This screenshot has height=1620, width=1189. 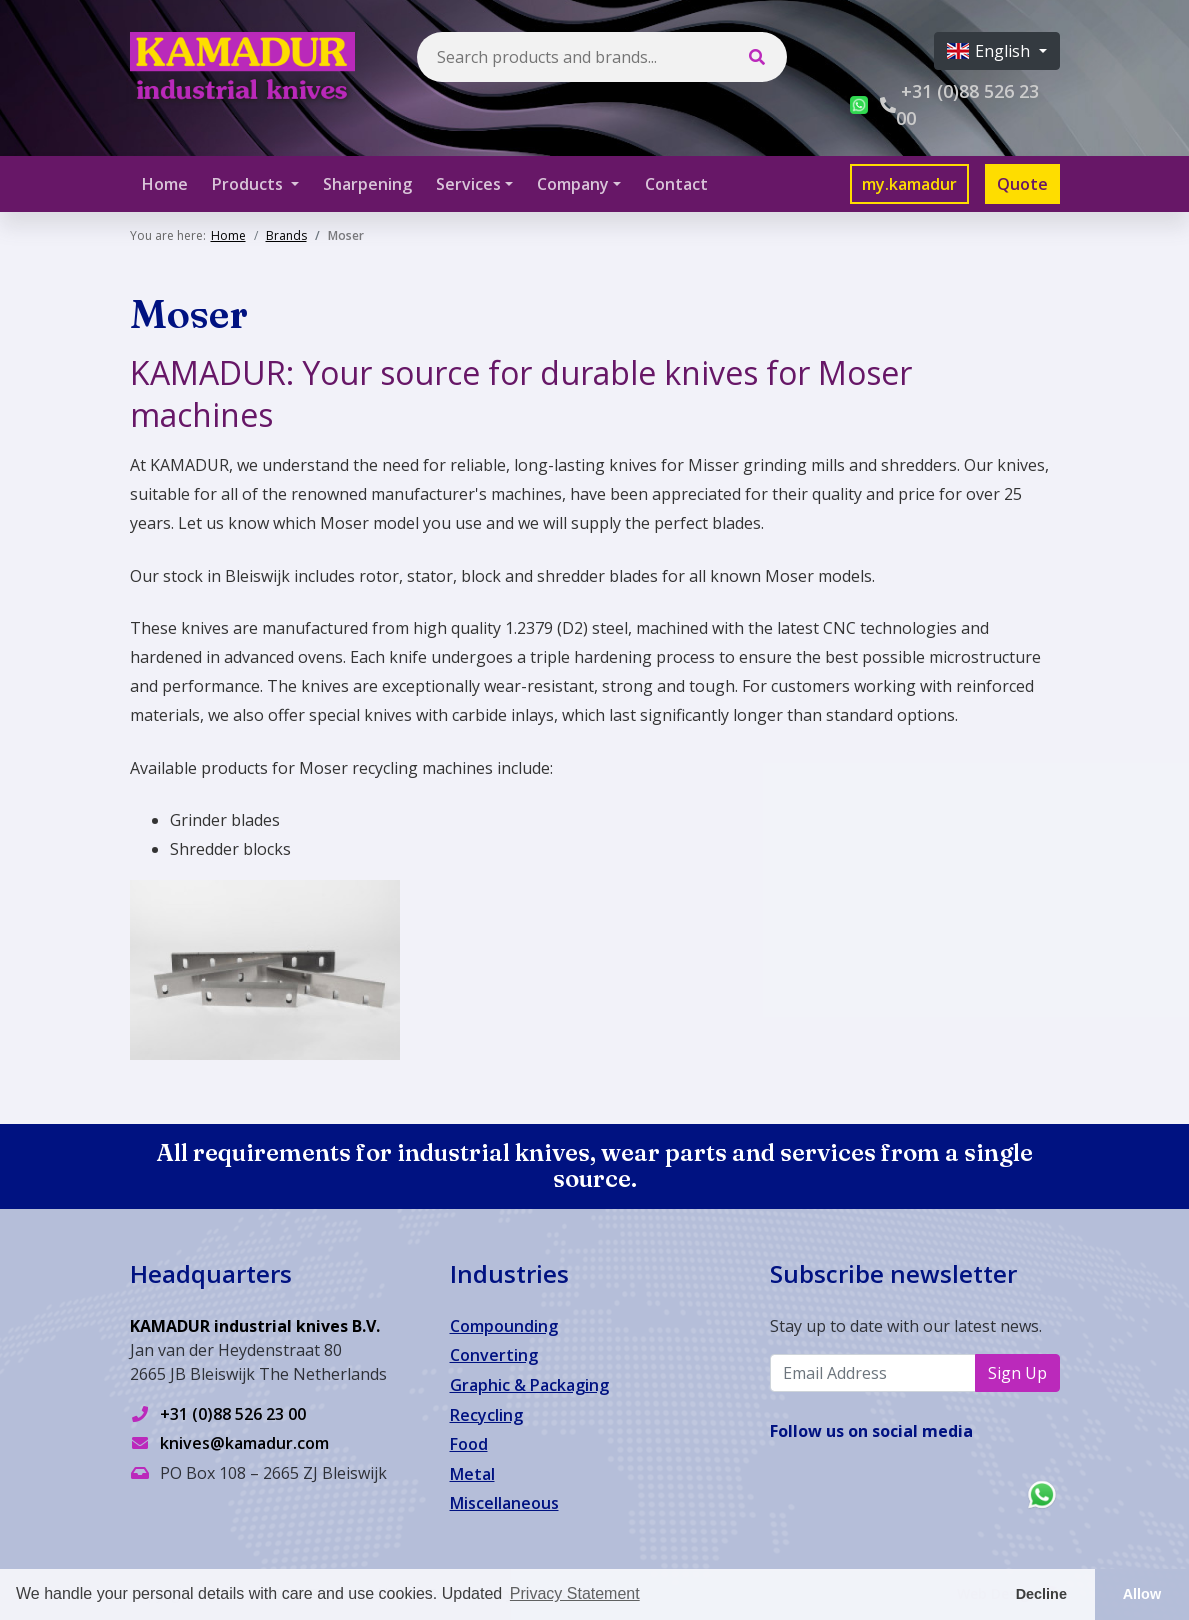 I want to click on Products [button], so click(x=249, y=184).